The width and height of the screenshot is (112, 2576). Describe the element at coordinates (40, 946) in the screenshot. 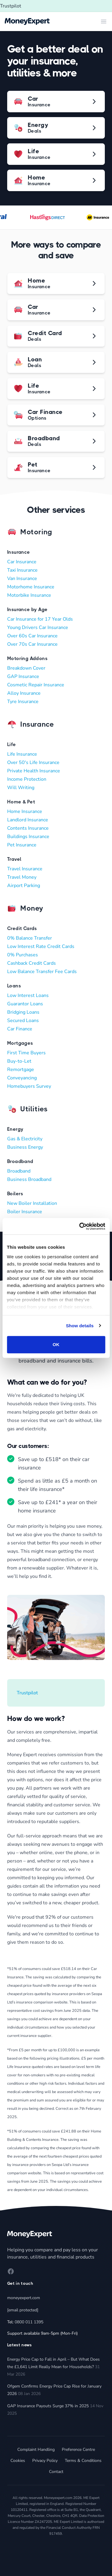

I see `Low Interest Rate Credit Cards` at that location.